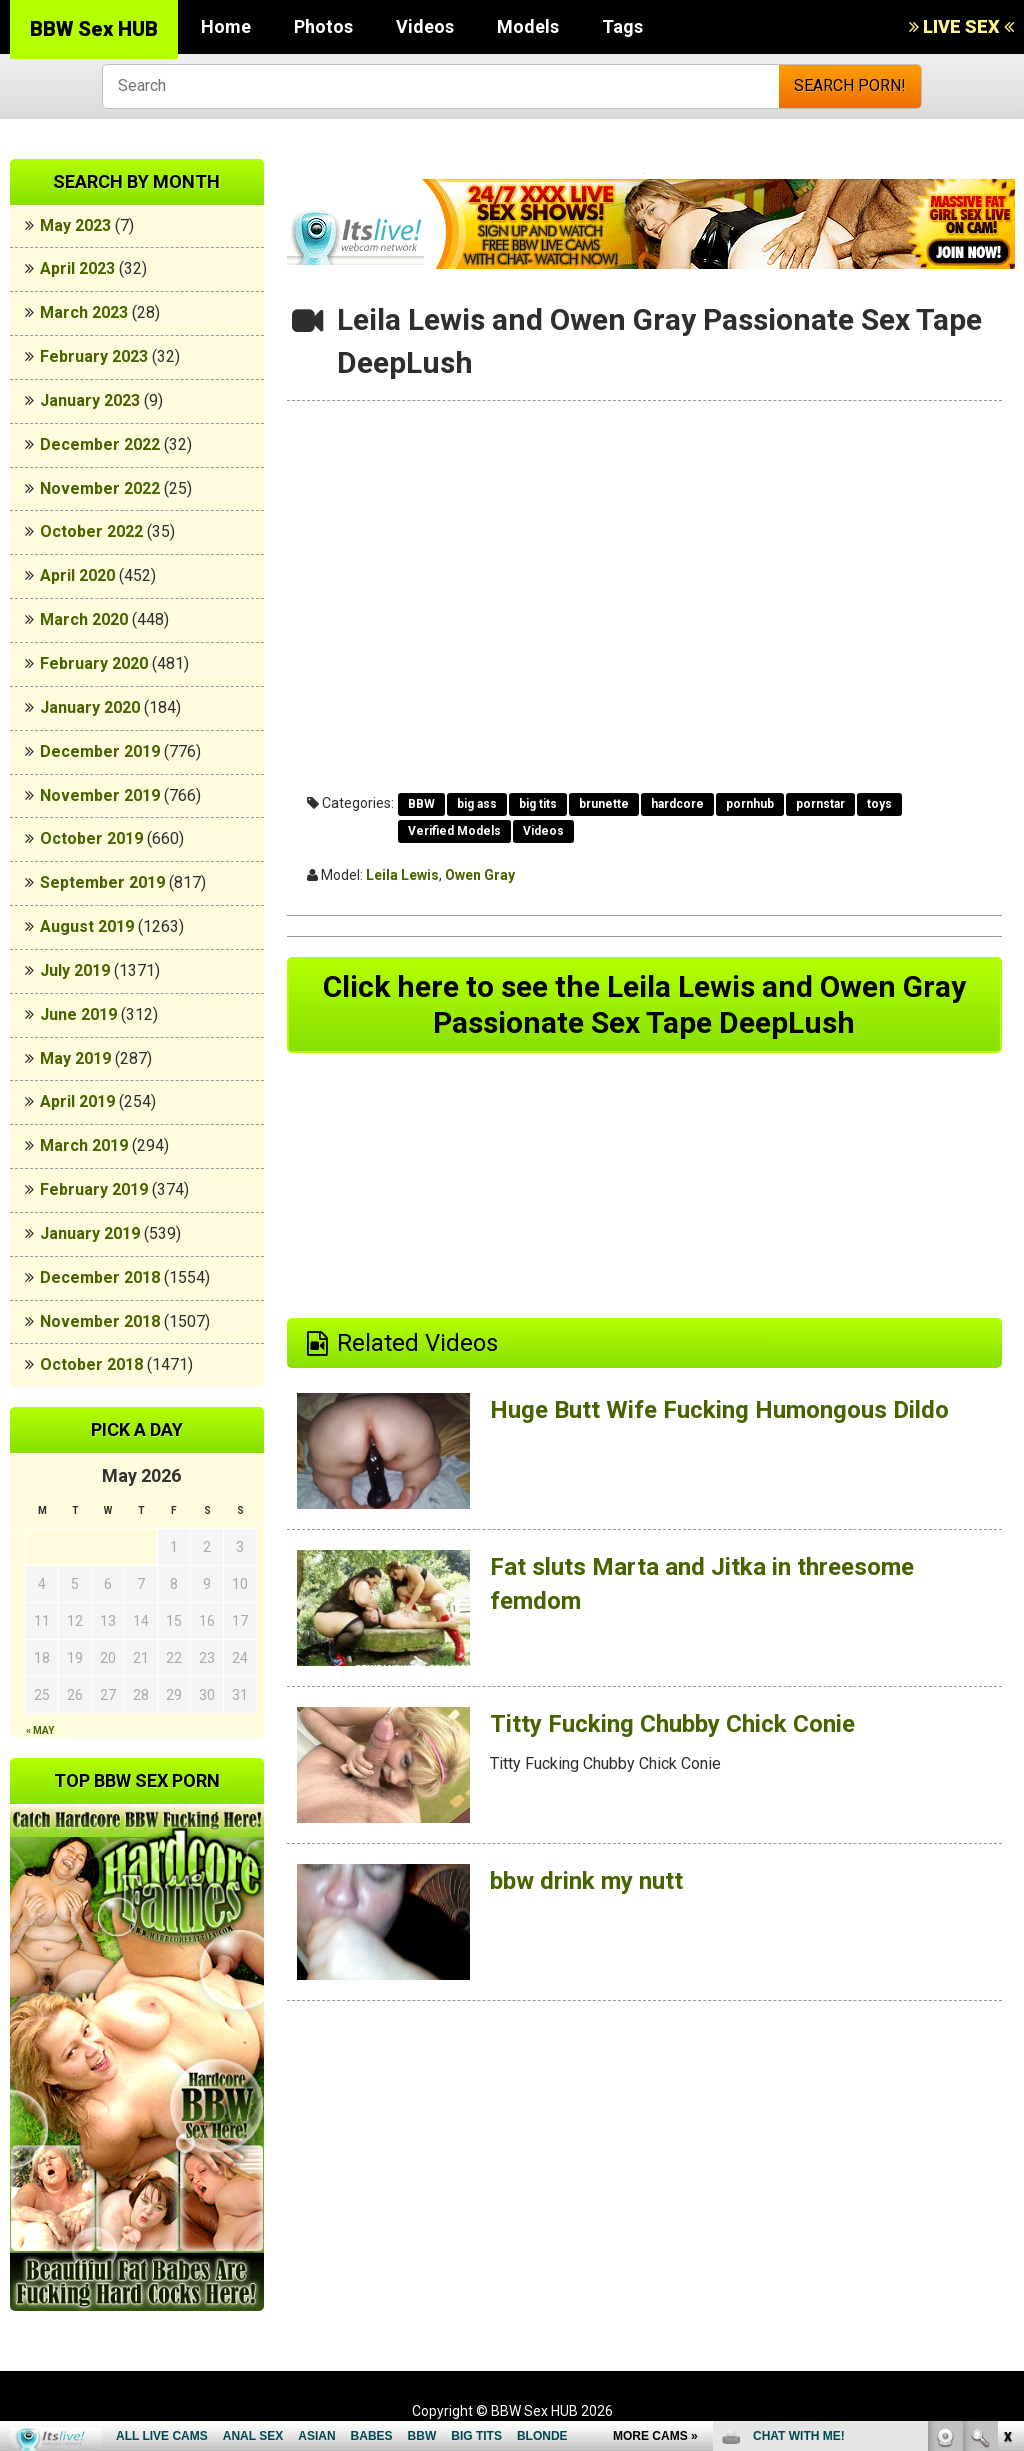 The image size is (1024, 2451). I want to click on February 2019, so click(94, 1189).